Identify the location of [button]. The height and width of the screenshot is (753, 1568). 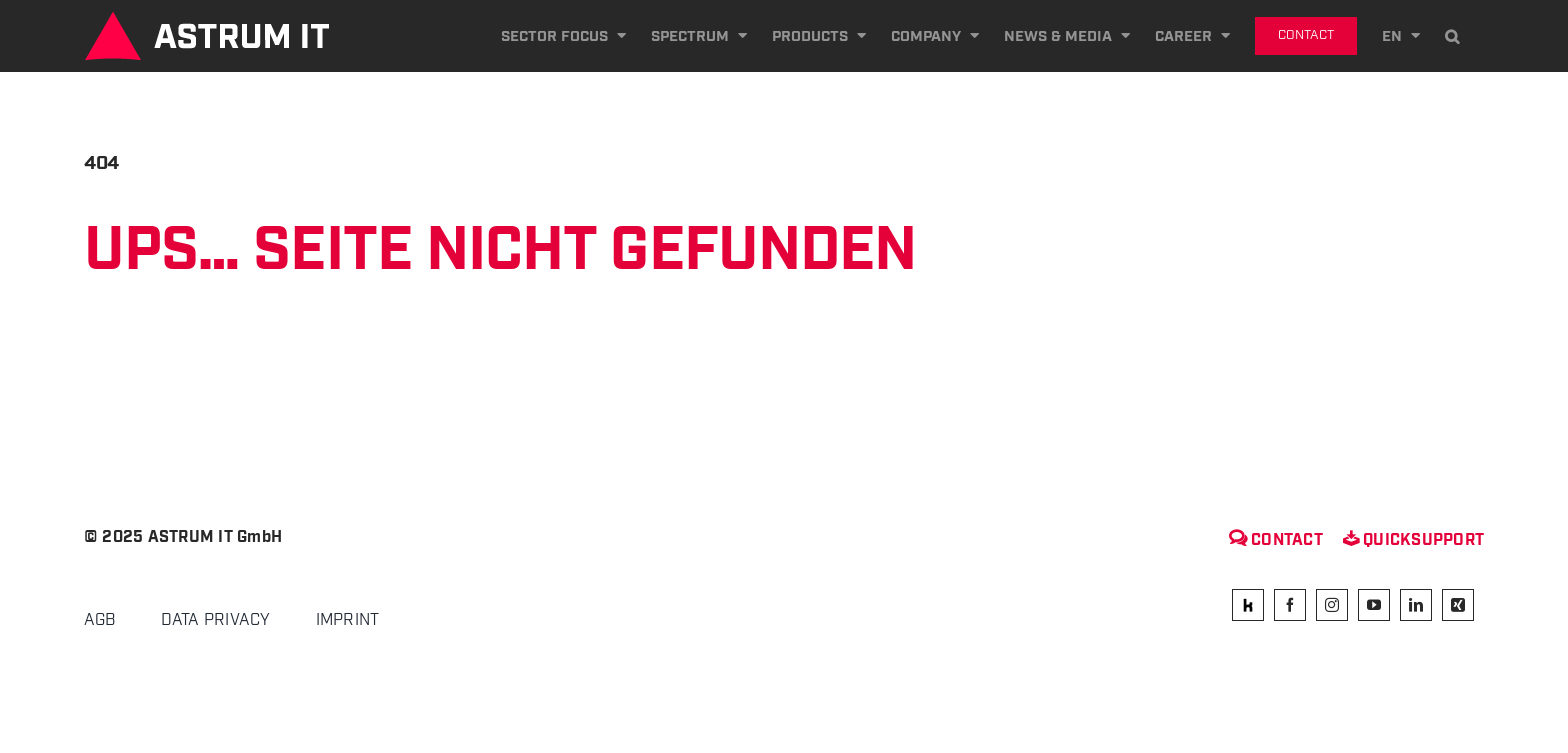
(1452, 36).